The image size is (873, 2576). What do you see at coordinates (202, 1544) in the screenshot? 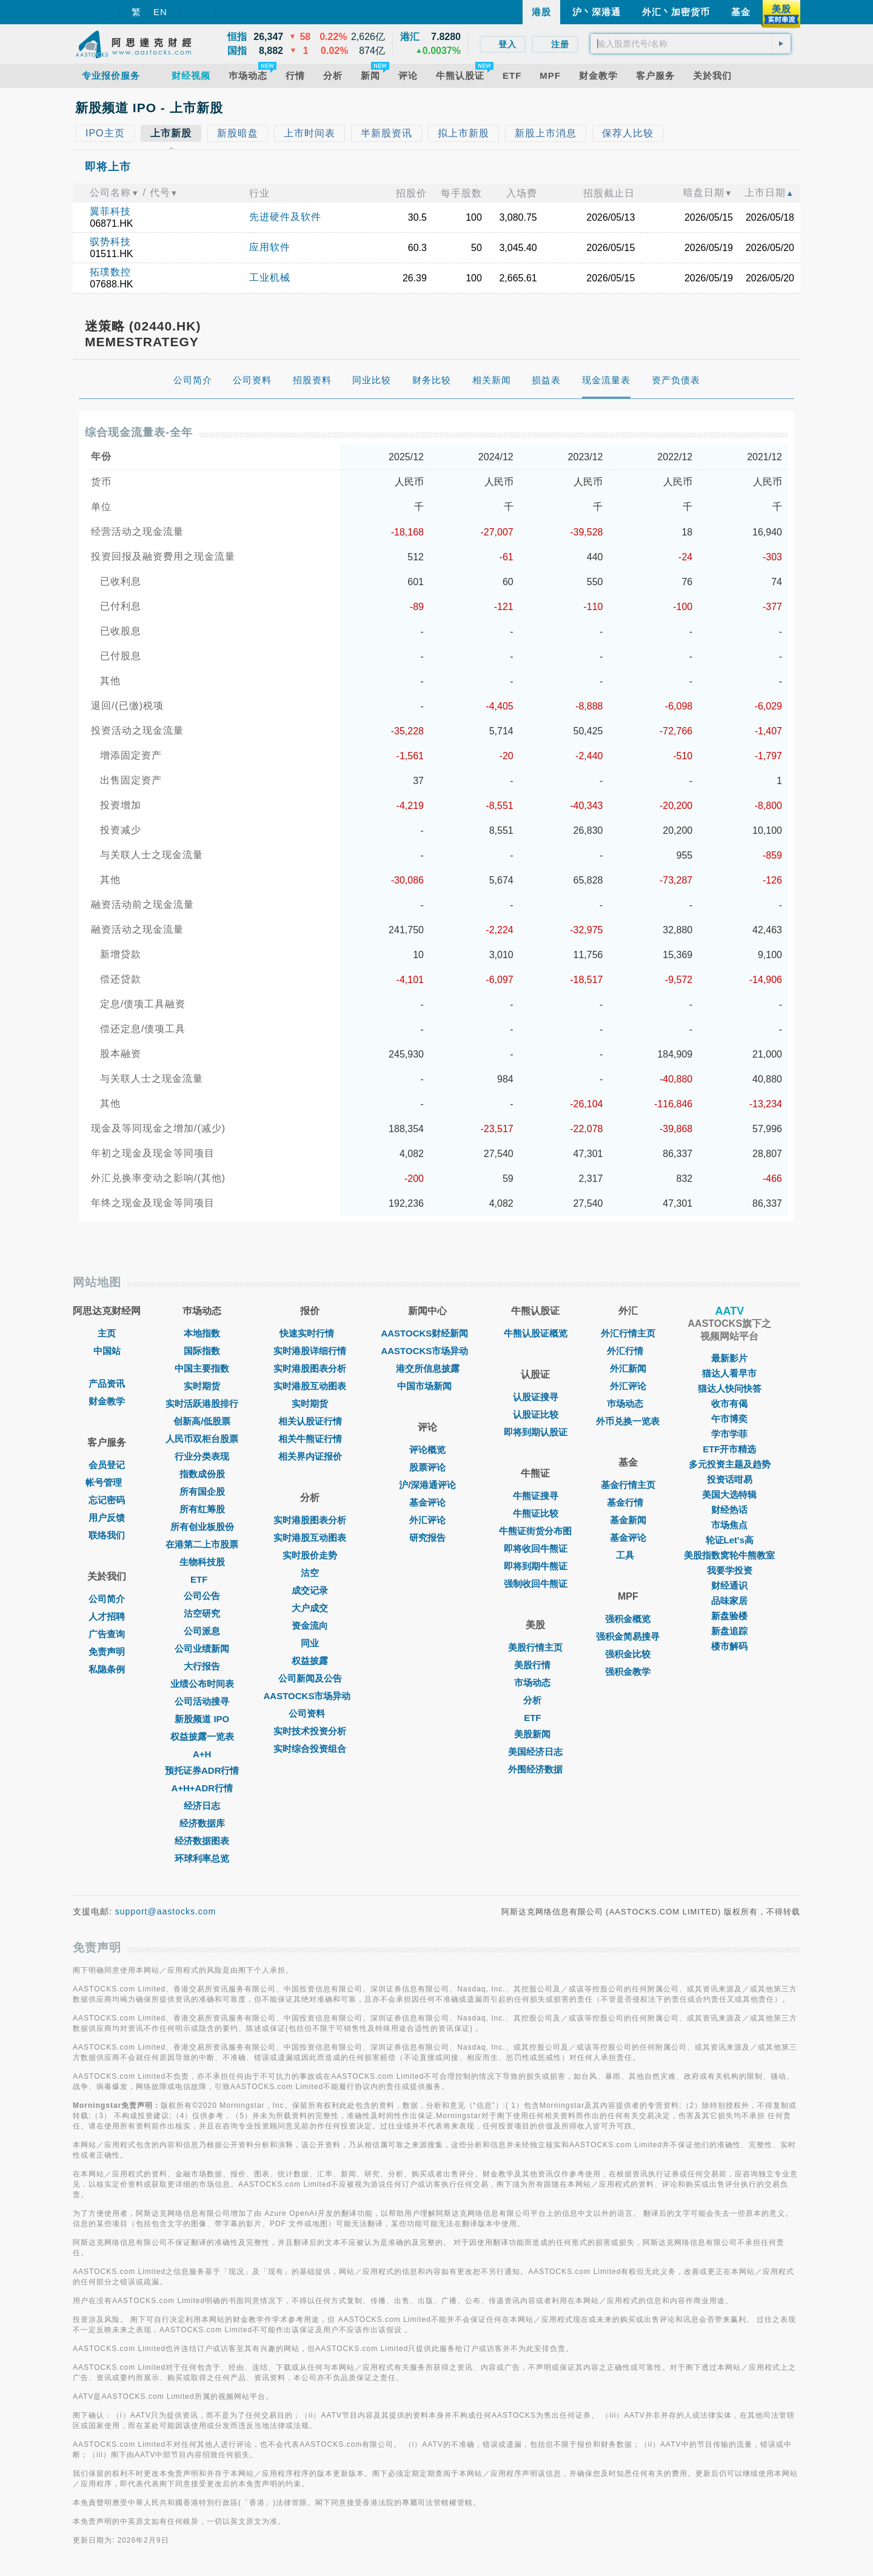
I see `在港第二上市股票` at bounding box center [202, 1544].